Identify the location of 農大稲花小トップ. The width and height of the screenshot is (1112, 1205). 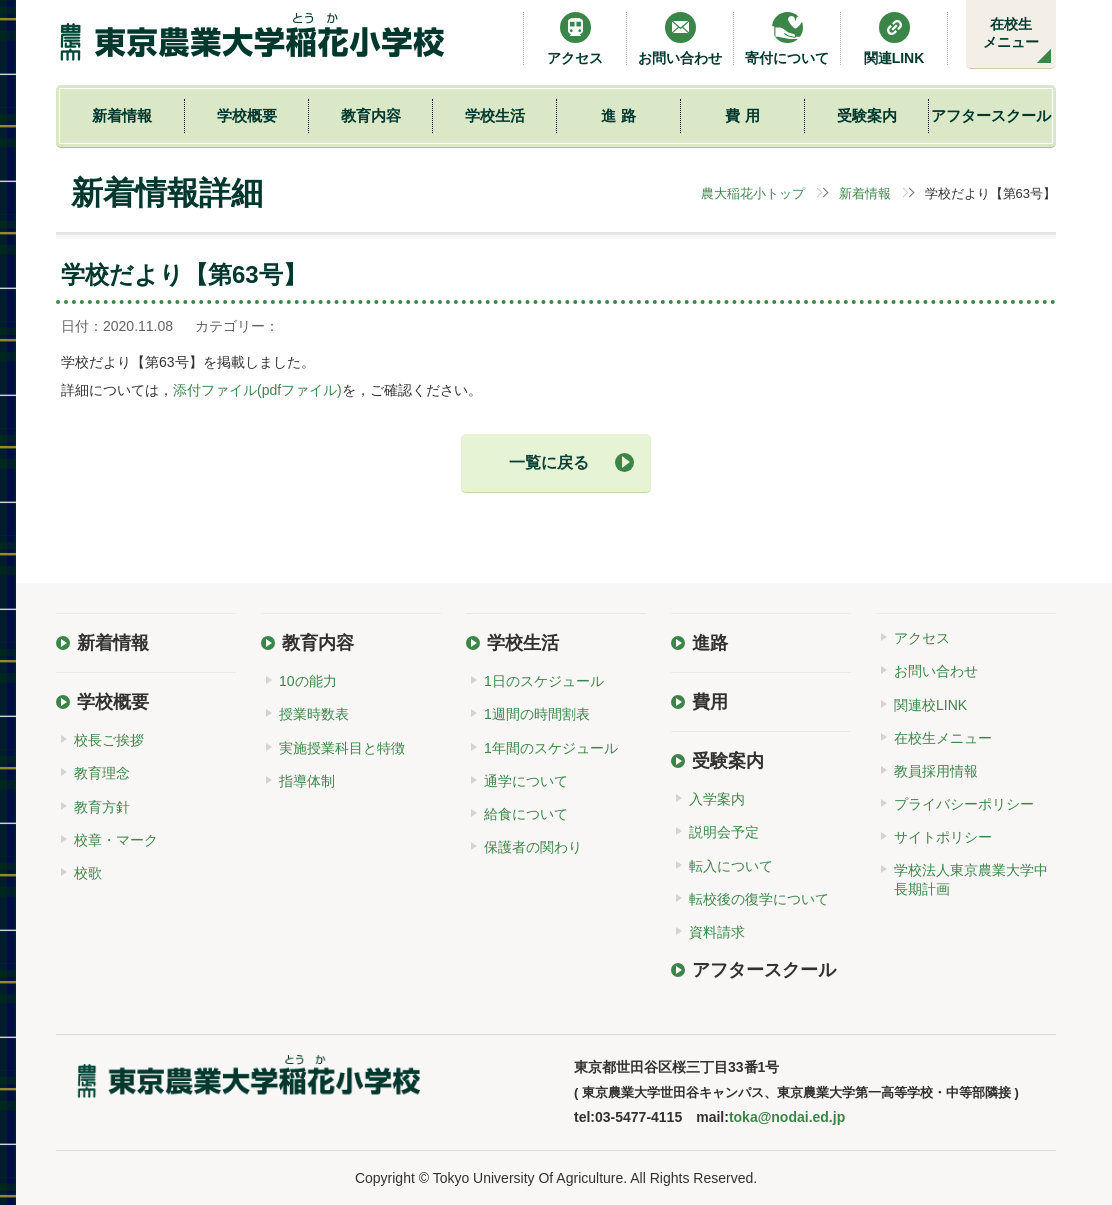
(753, 193).